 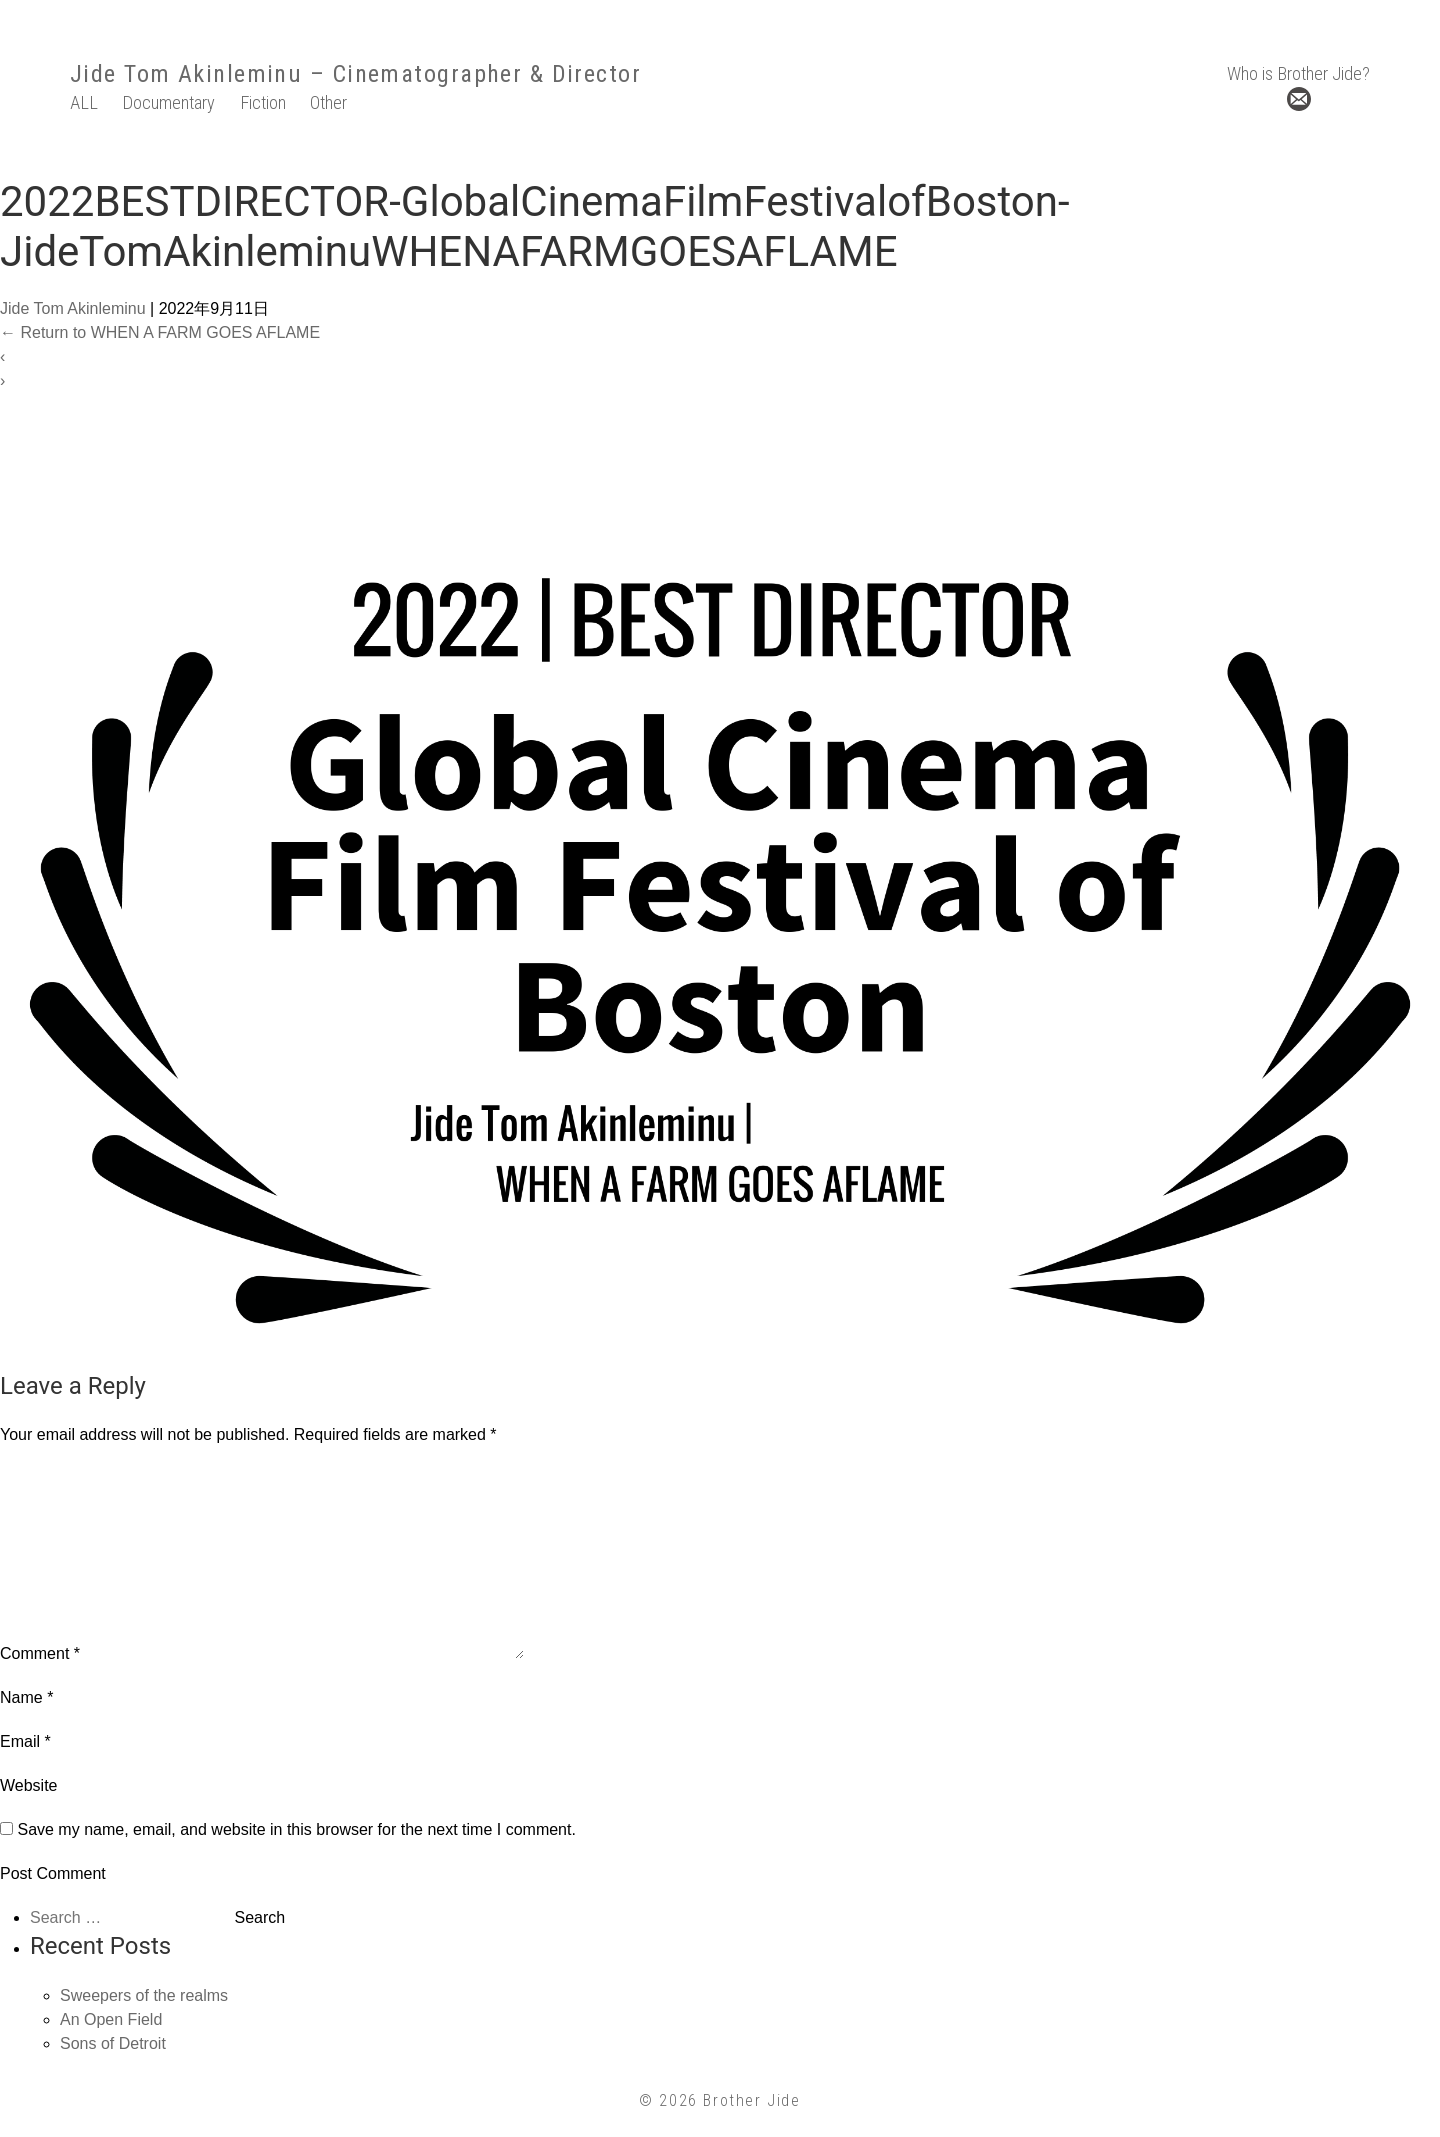 What do you see at coordinates (719, 2100) in the screenshot?
I see `© 2026 Brother Jide` at bounding box center [719, 2100].